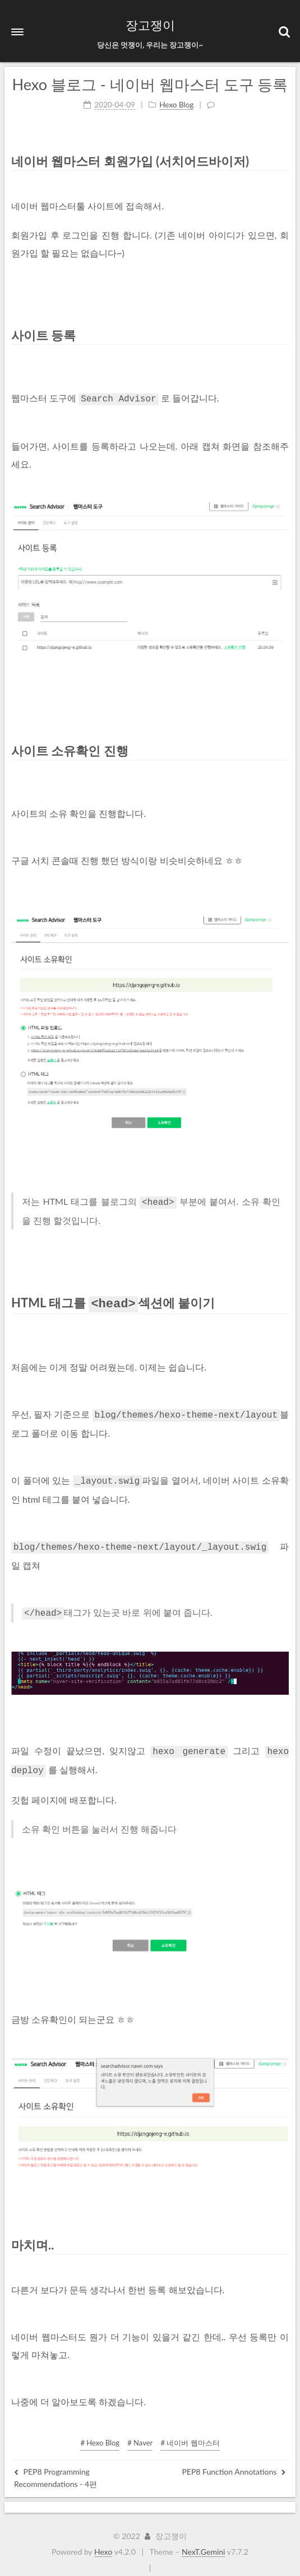 The image size is (300, 2576). Describe the element at coordinates (55, 2467) in the screenshot. I see `PEP8 Programming Recommendations - 4편` at that location.